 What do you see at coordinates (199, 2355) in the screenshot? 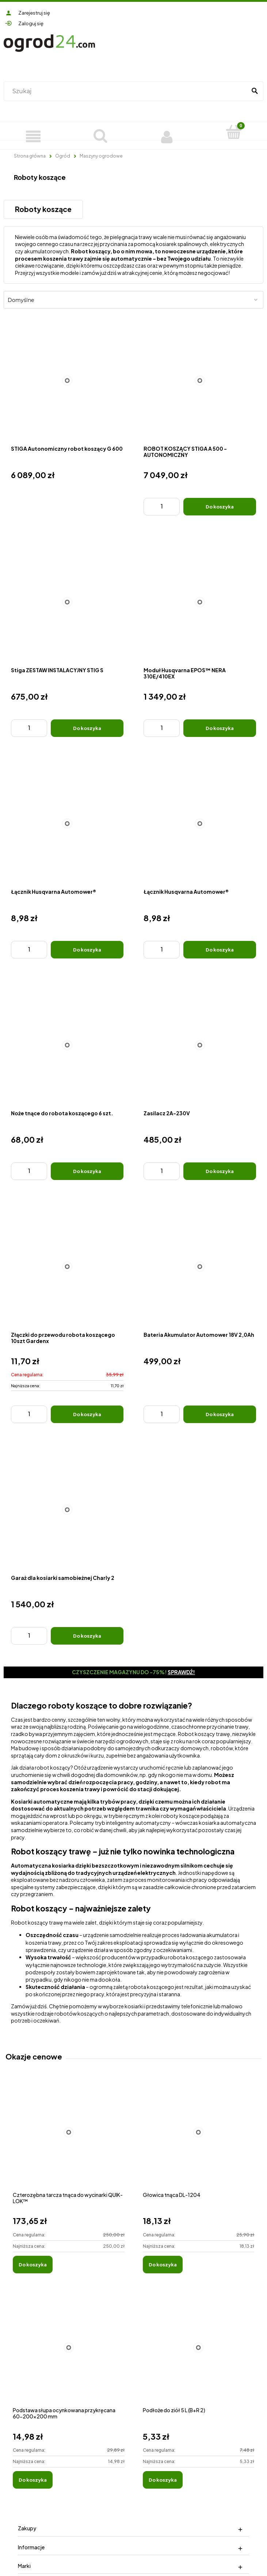
I see `[Przejdź do produktu Podłoże do ziół 5 L (B+R 2)]` at bounding box center [199, 2355].